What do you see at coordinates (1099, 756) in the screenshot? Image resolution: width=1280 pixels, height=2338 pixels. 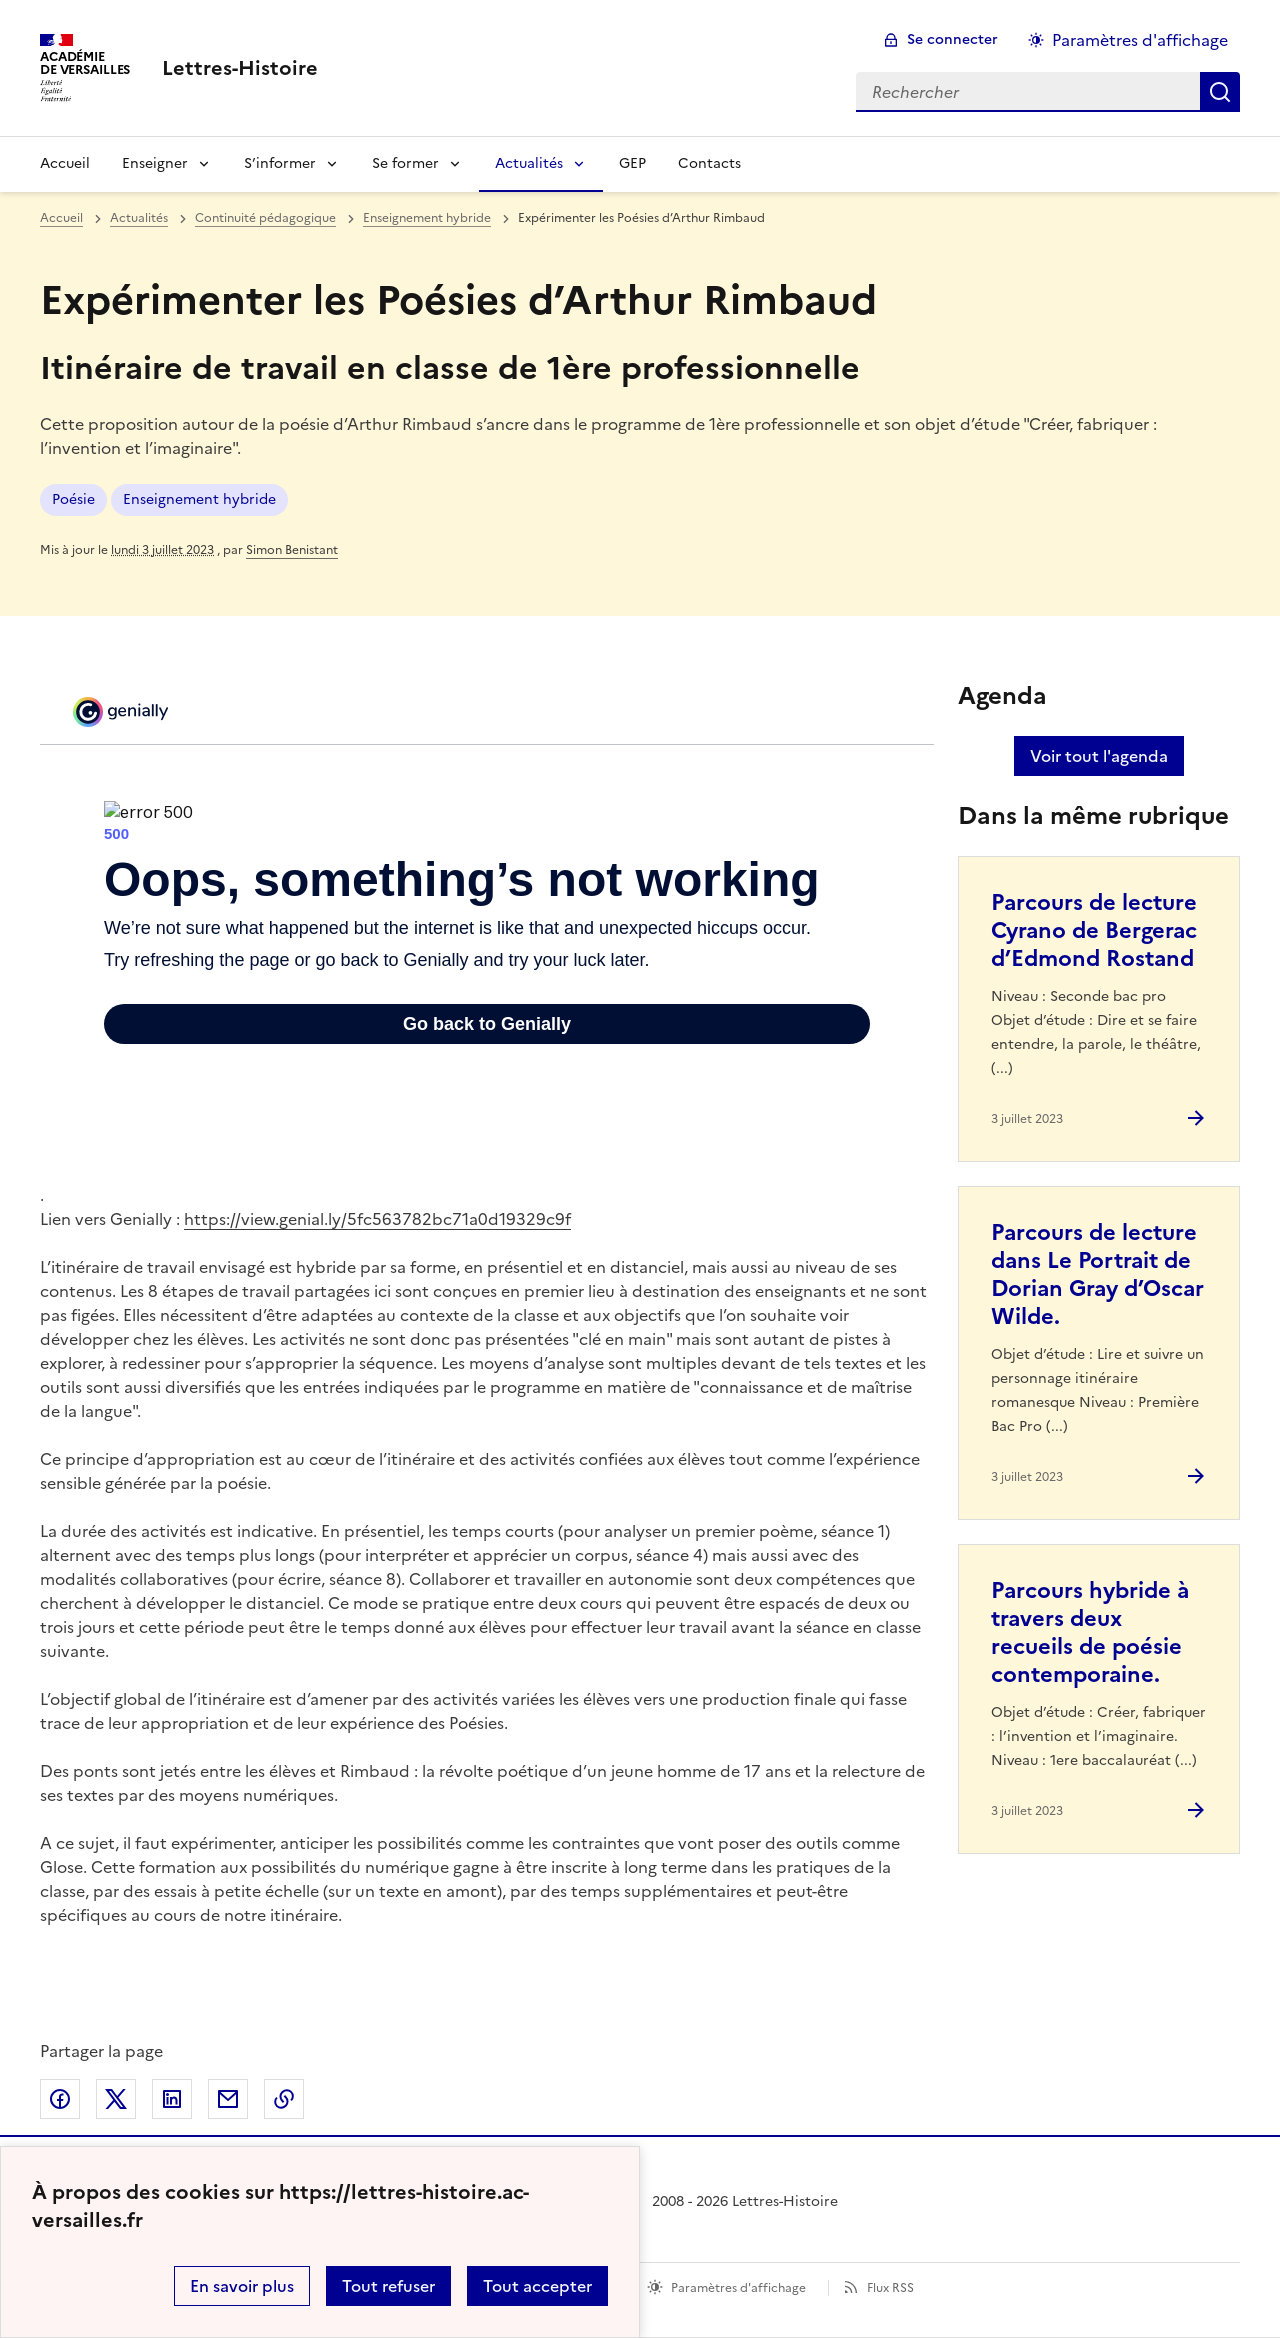 I see `Voir tout l'agenda [Ouvrir l'agenda complet']` at bounding box center [1099, 756].